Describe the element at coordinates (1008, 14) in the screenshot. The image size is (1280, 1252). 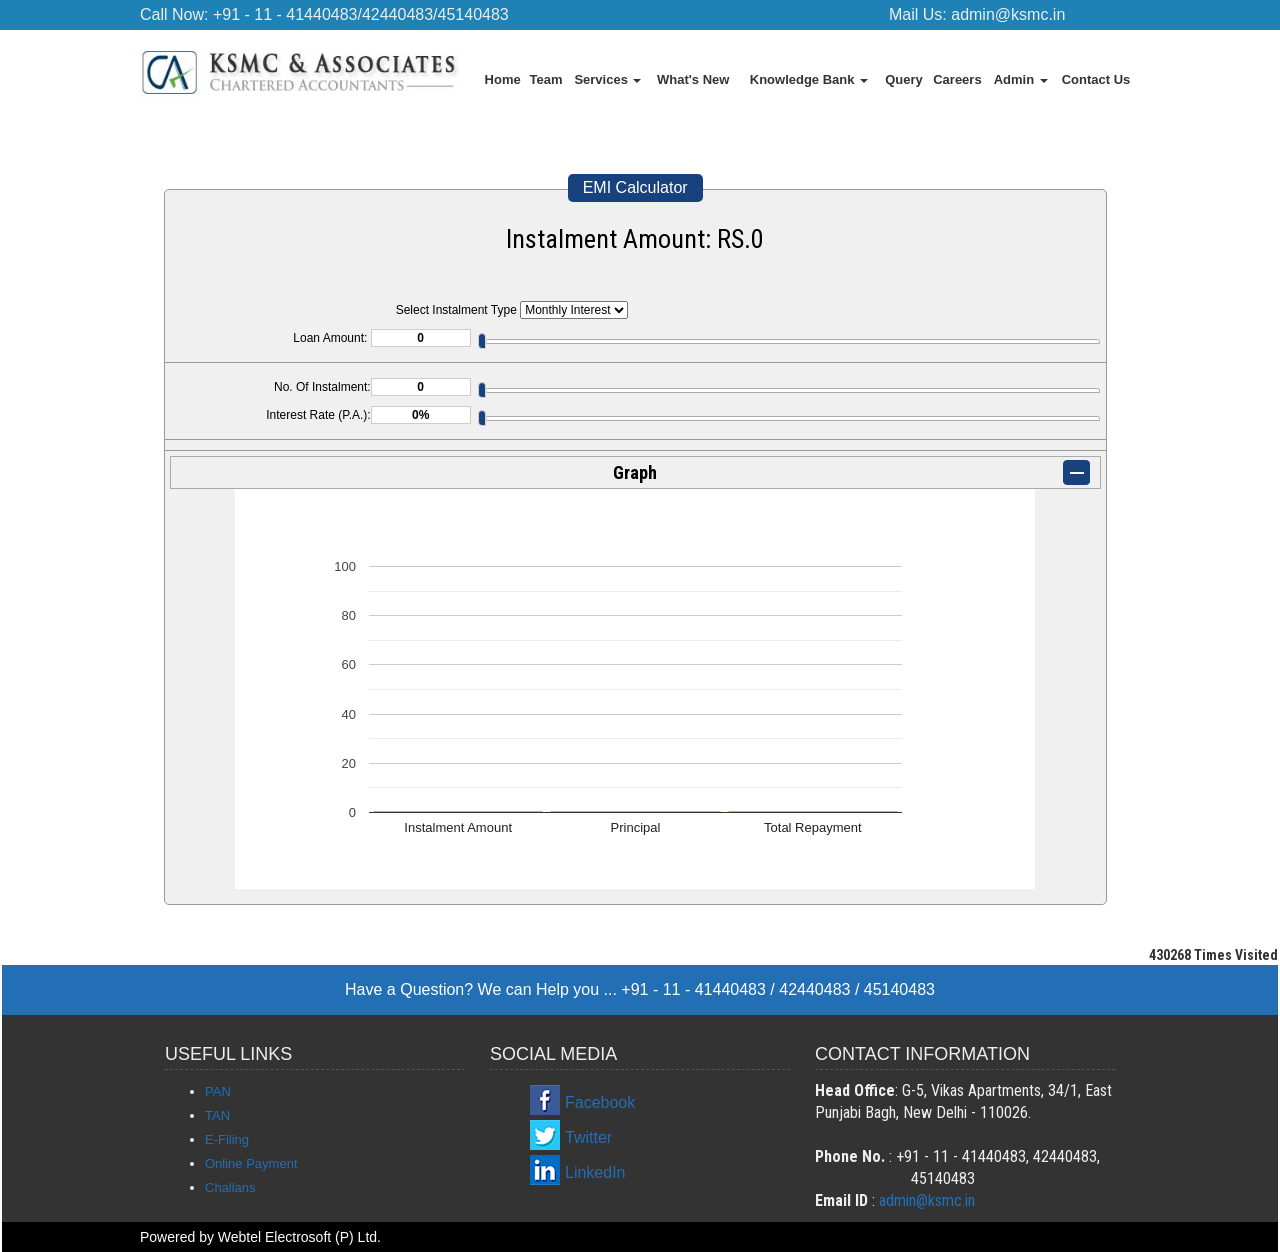
I see `admin@ksmc.in` at that location.